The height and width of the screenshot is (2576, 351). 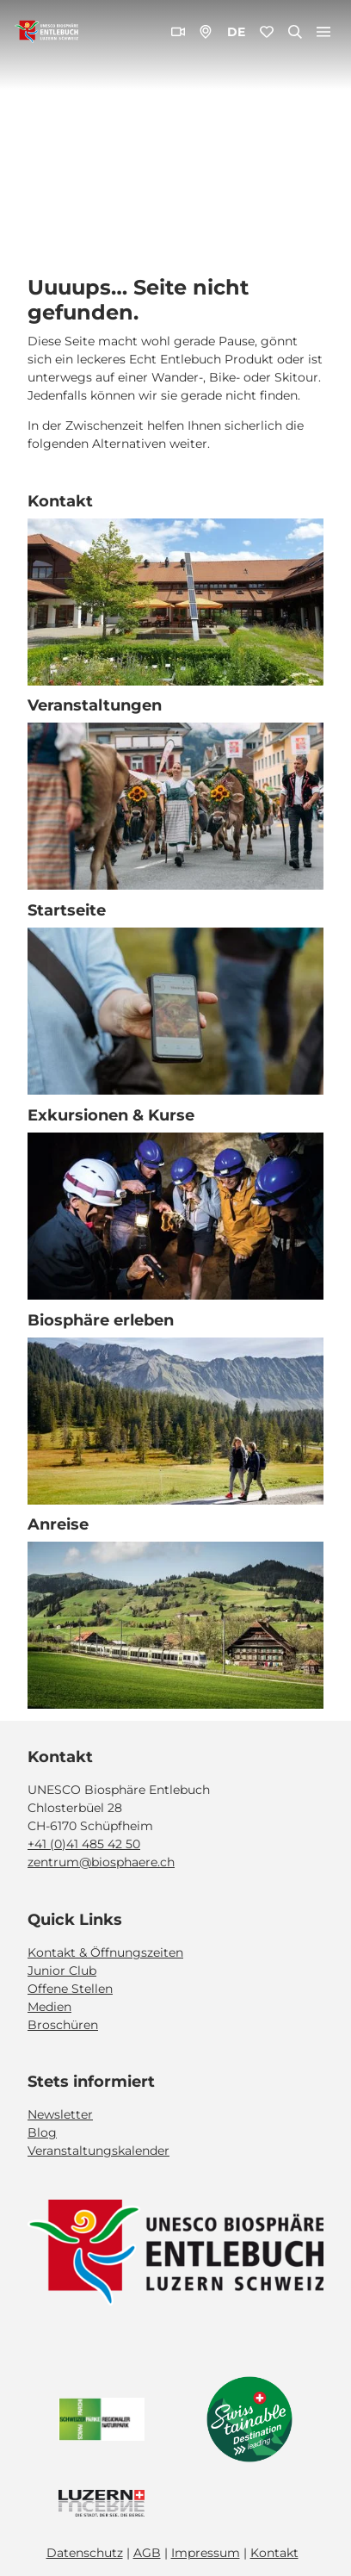 I want to click on [Bild in einer Lightbox öffnen: Exkursion_Moor_Mettilimoos_Finsterwald_Entlebuch_Yannick Röösli (45)], so click(x=175, y=1011).